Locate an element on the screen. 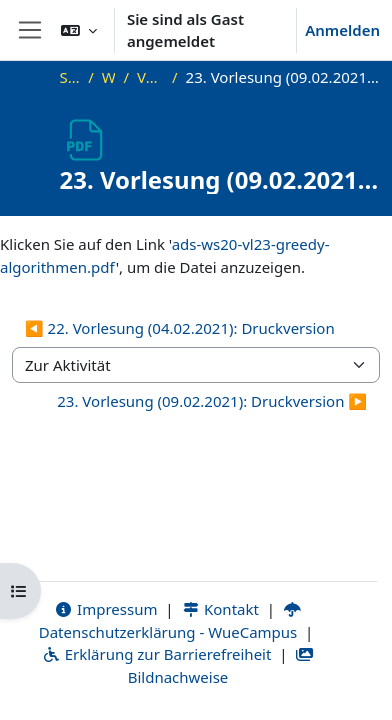 This screenshot has height=720, width=392. 23. Vorlesung (09.02.2021): Druckversion ▶︎ [Nächste Aktivität: 23. Vorlesung (09.02.2021): Druckversion] is located at coordinates (212, 401).